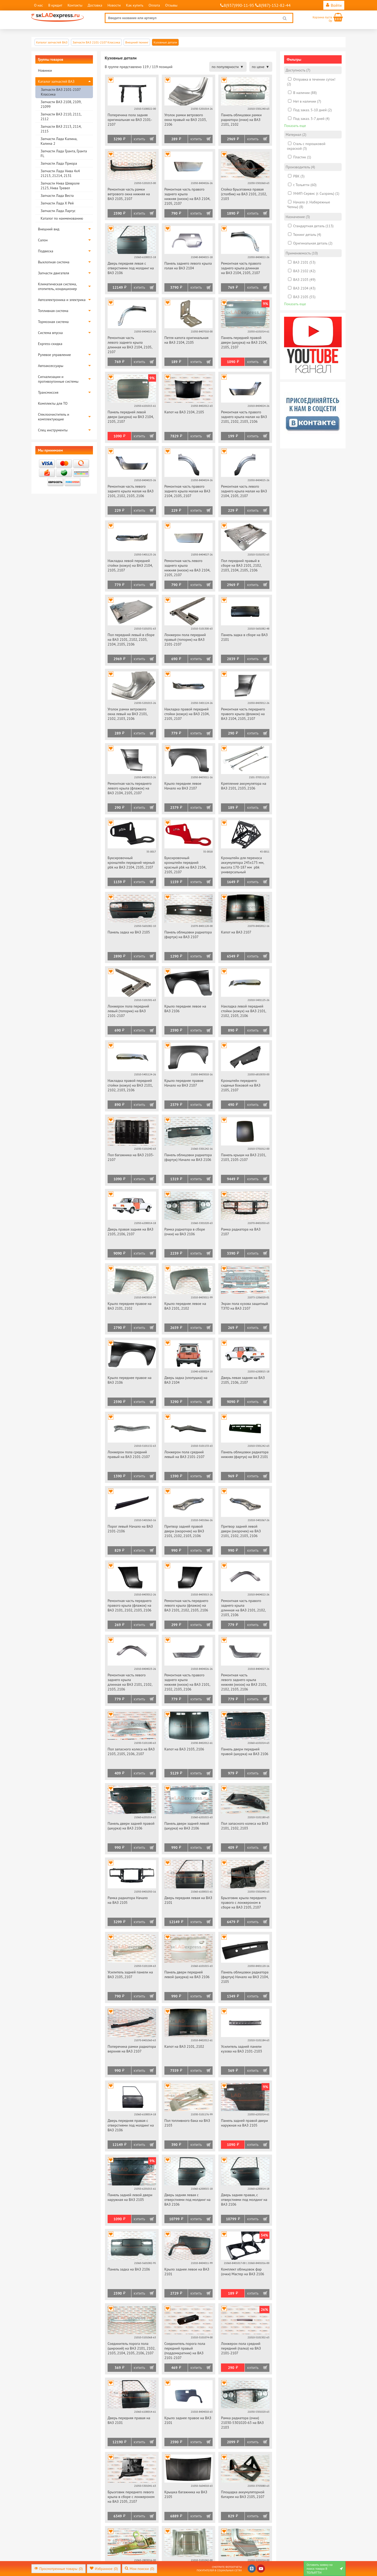  Describe the element at coordinates (188, 1900) in the screenshot. I see `Дверь передняя левая на ВАЗ 2101` at that location.